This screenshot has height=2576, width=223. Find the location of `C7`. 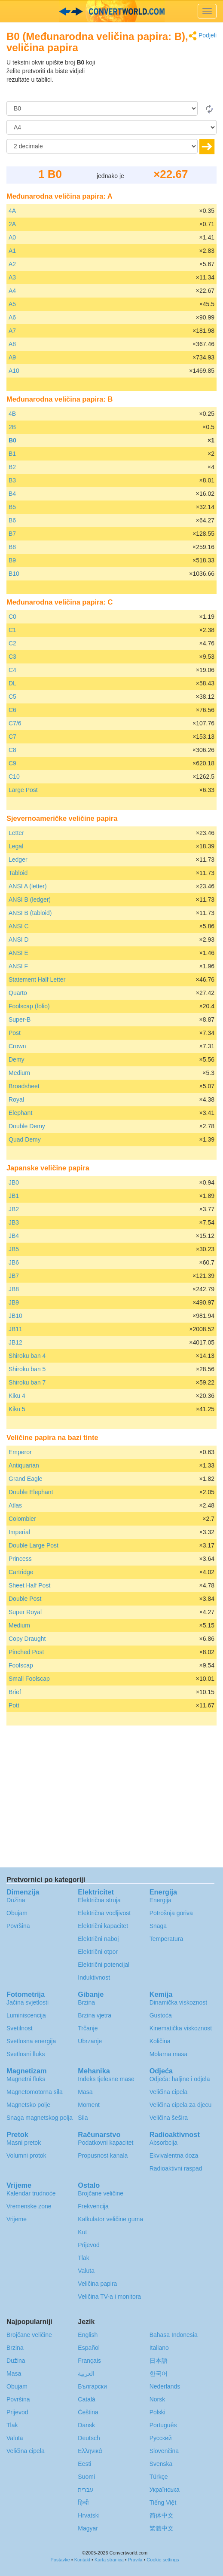

C7 is located at coordinates (12, 736).